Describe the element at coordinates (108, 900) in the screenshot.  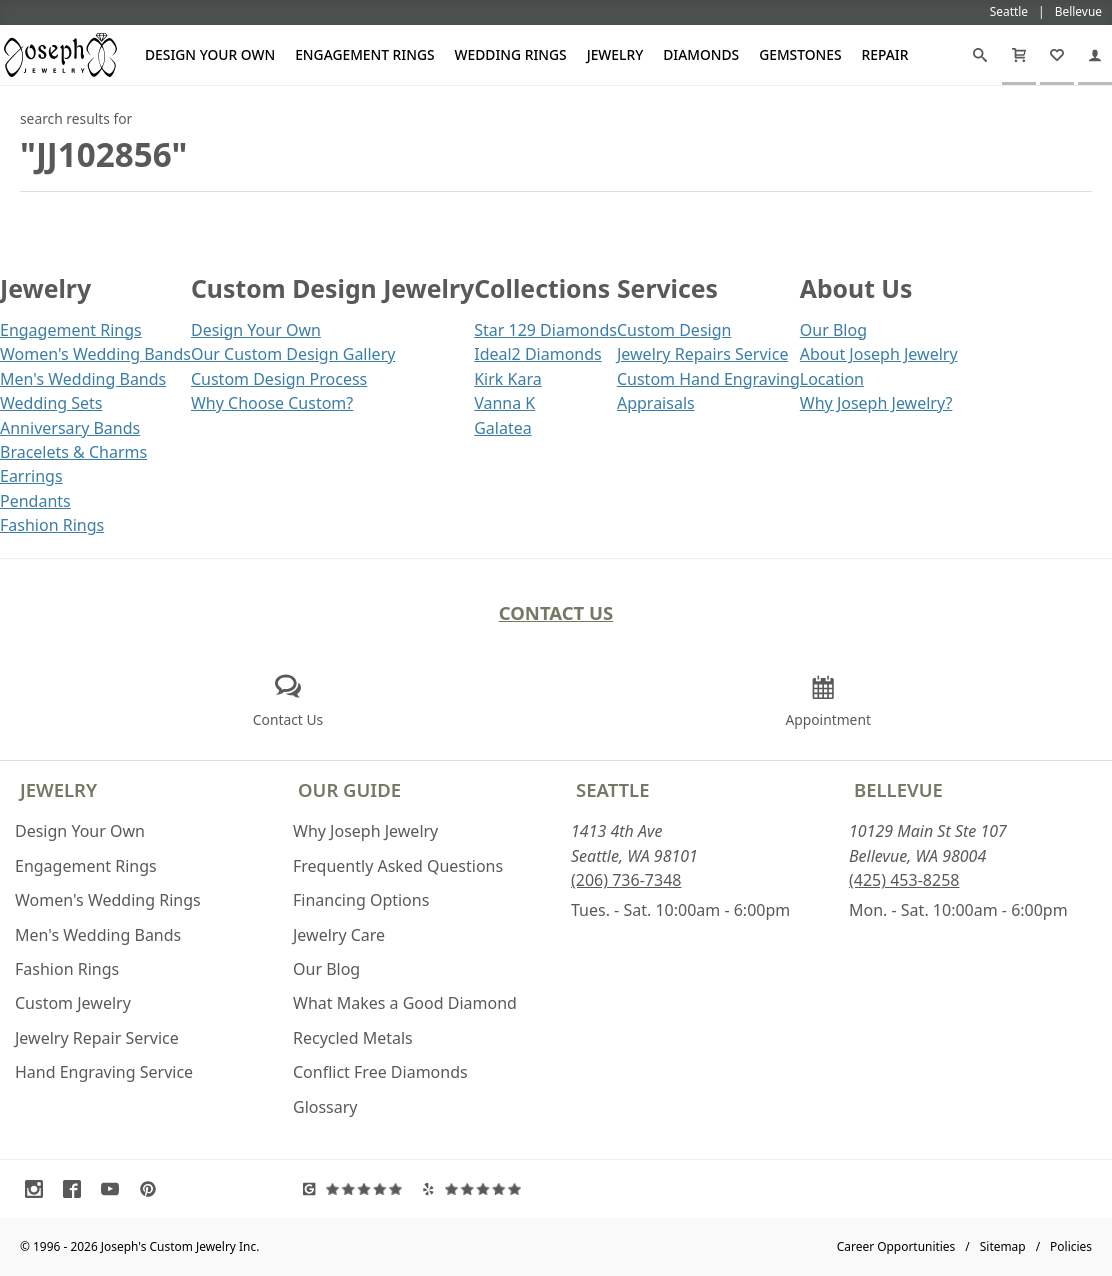
I see `Women's Wedding Rings` at that location.